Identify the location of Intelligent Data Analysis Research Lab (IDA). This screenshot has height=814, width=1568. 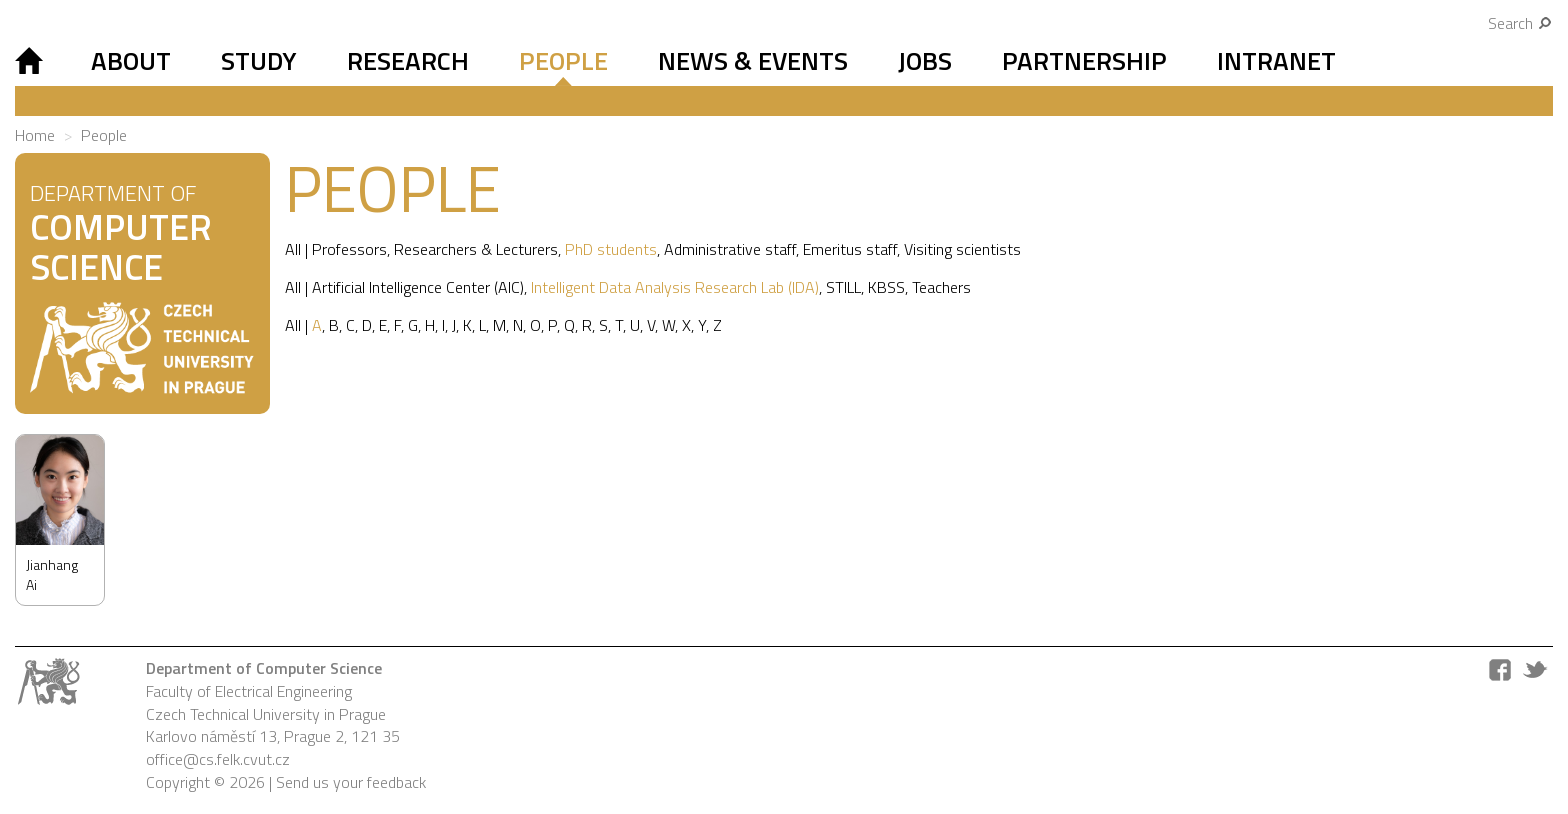
(675, 287).